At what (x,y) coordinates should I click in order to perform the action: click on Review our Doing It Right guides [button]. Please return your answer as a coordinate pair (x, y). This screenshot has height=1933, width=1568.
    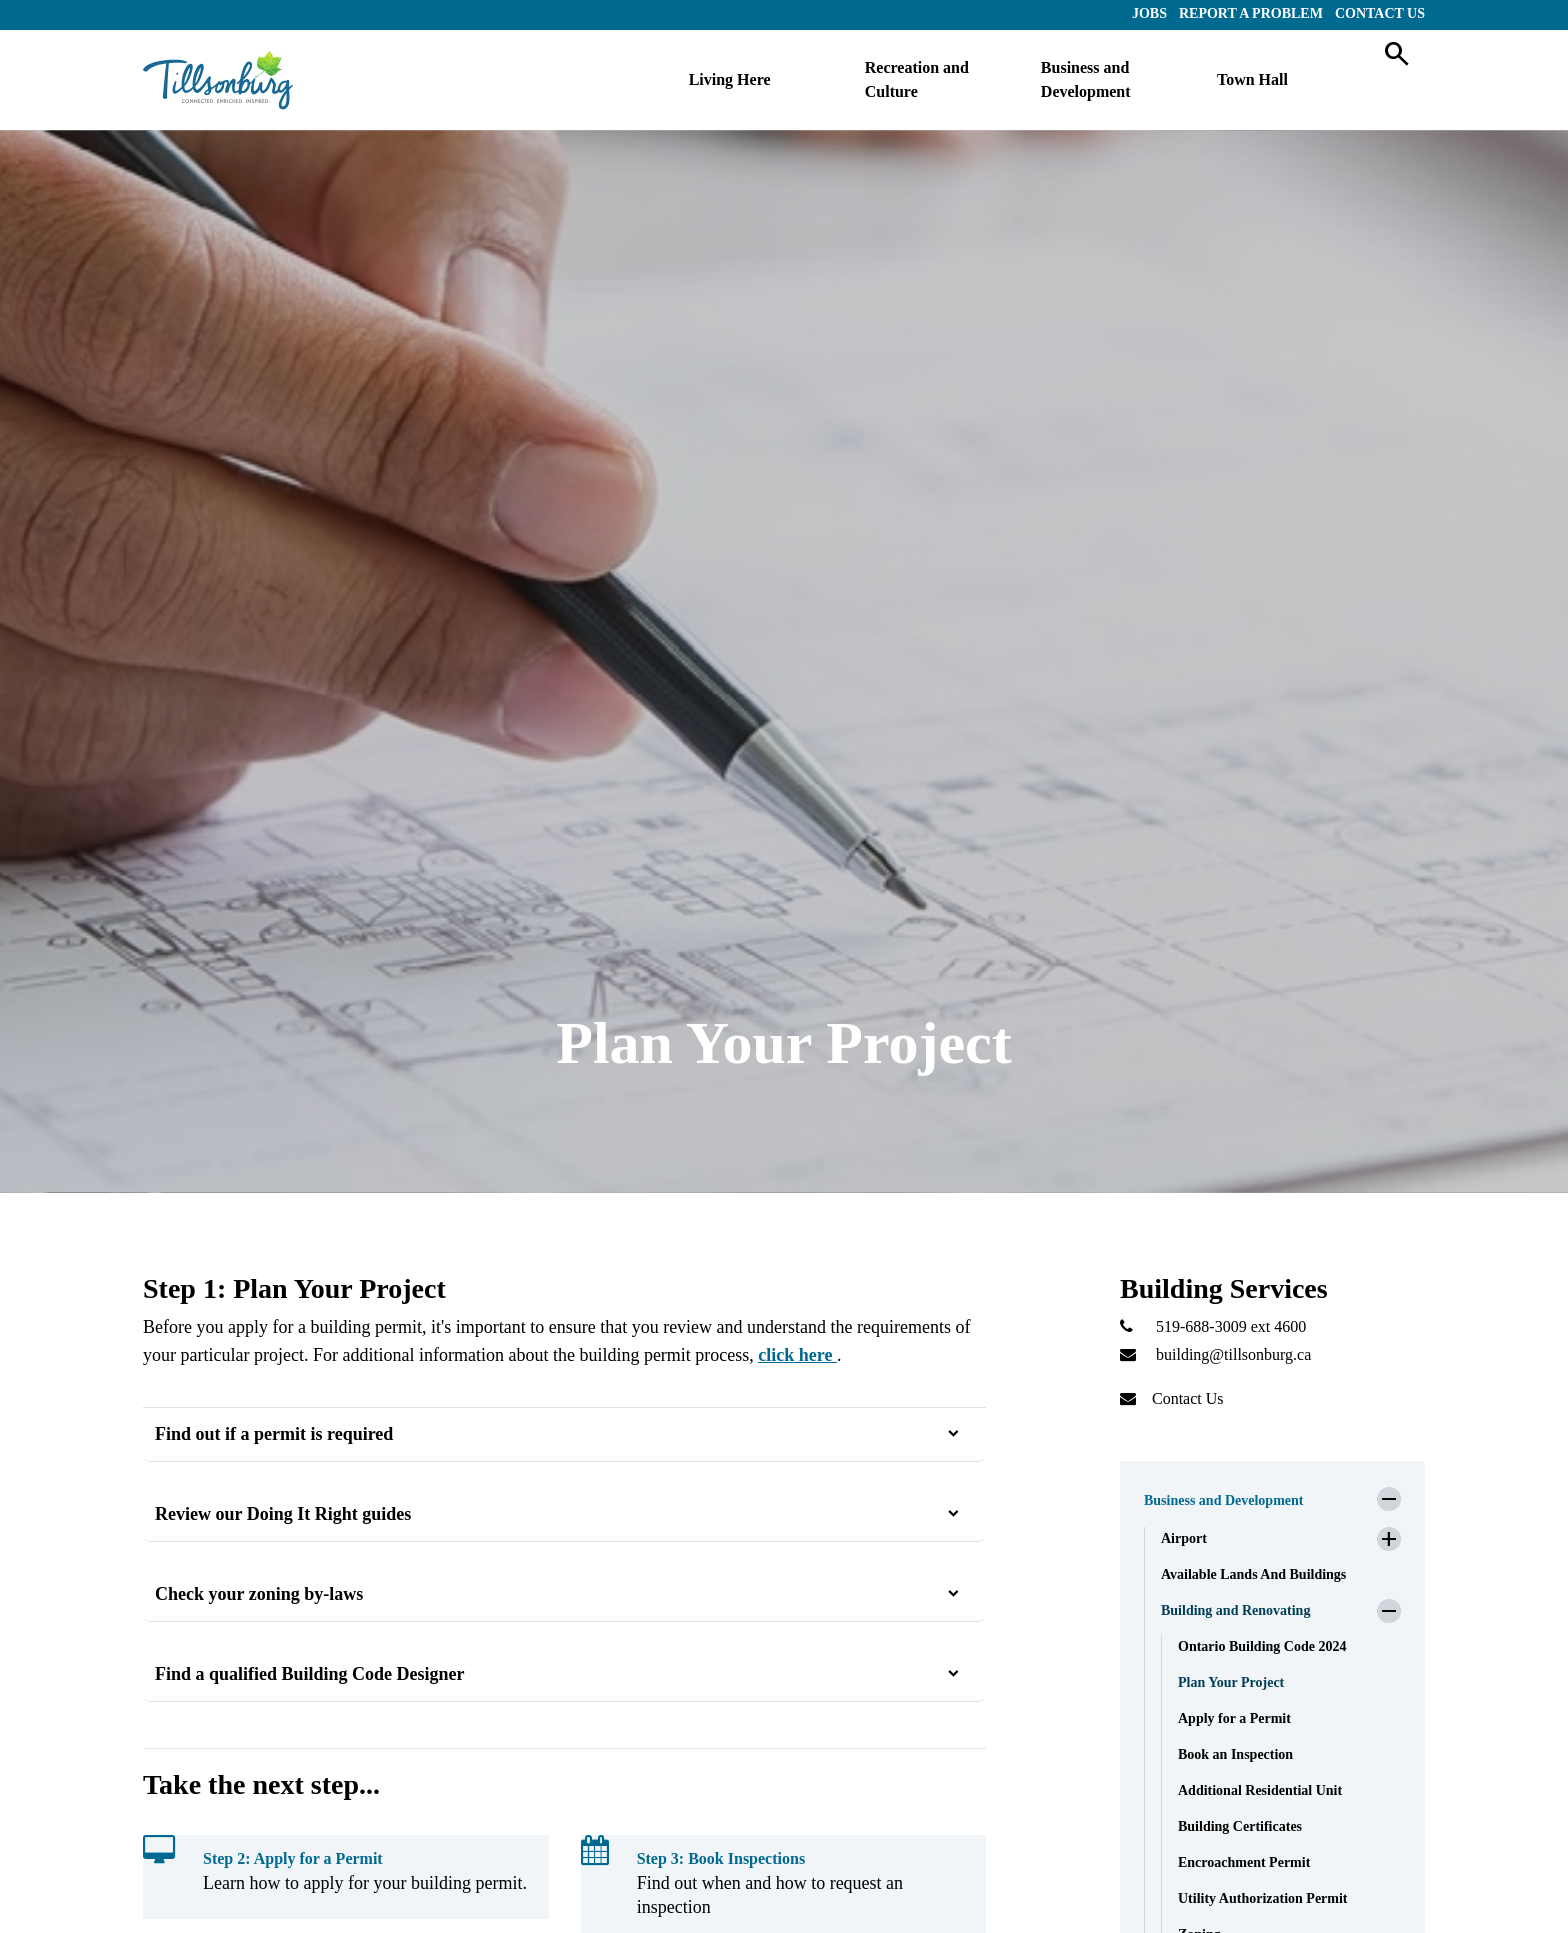
    Looking at the image, I should click on (283, 1514).